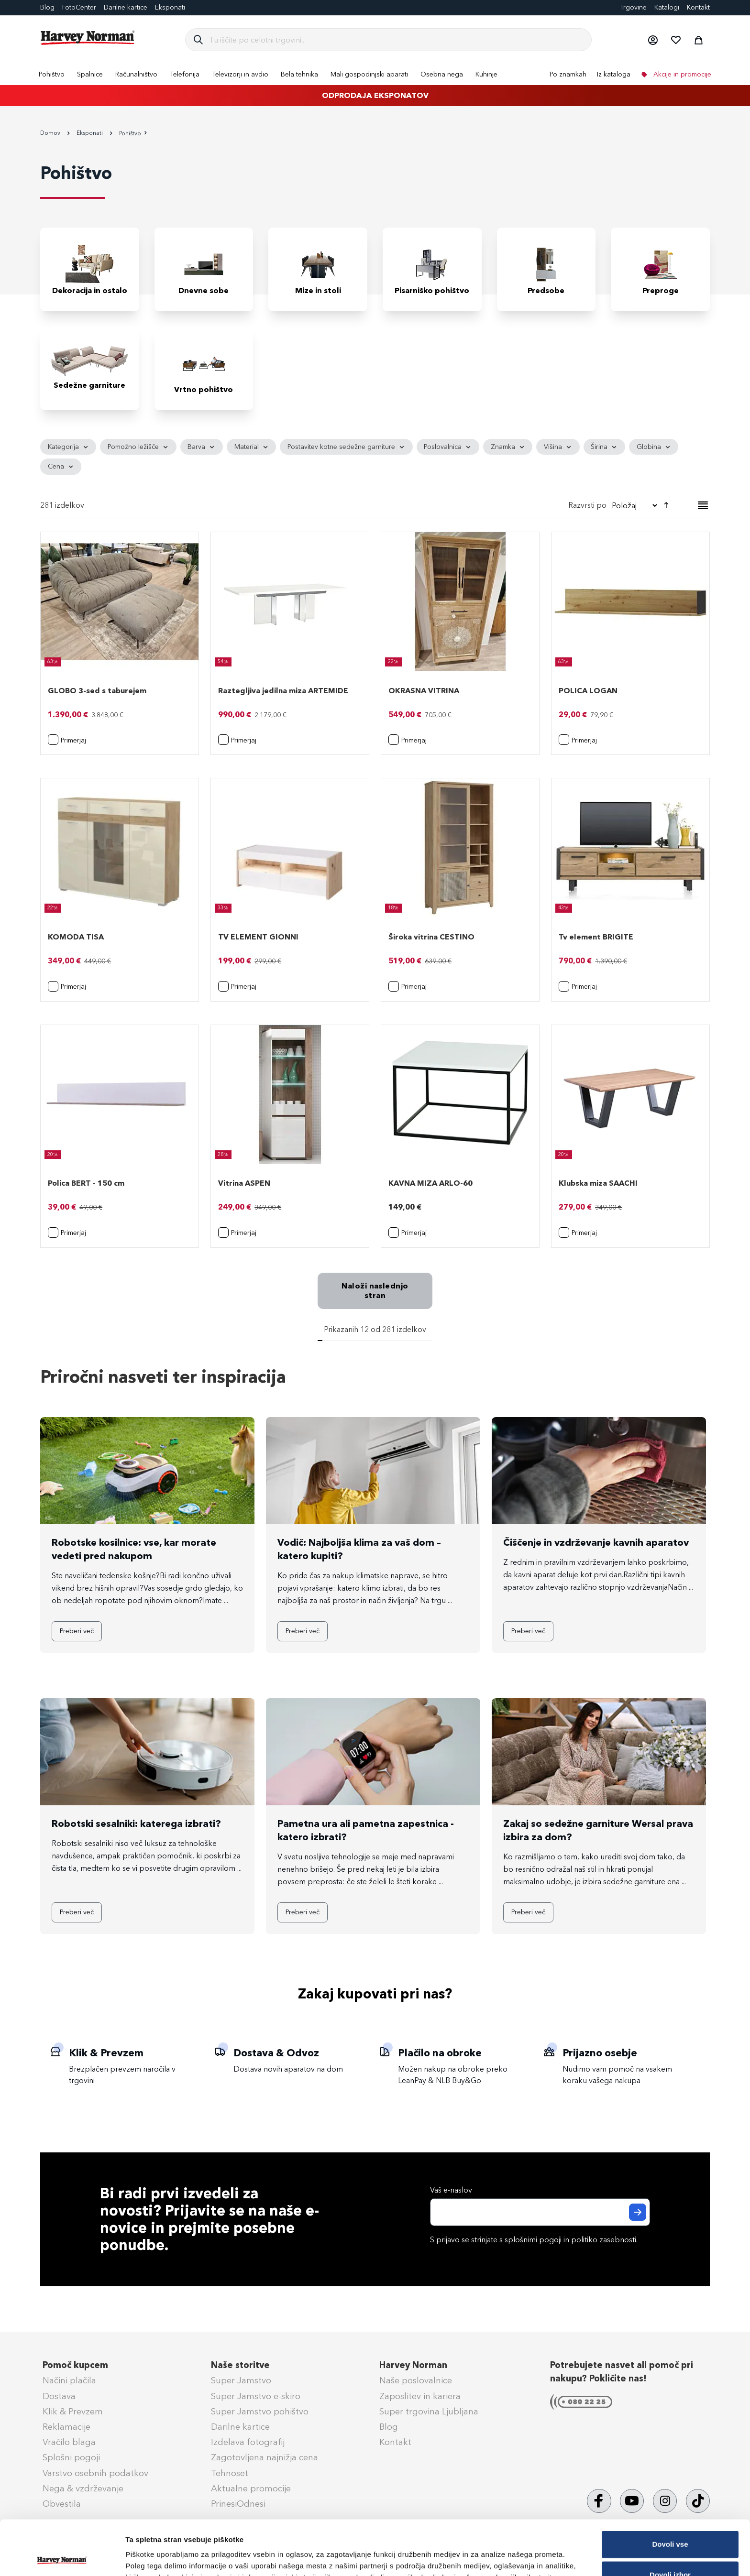  Describe the element at coordinates (375, 74) in the screenshot. I see `[menu]` at that location.